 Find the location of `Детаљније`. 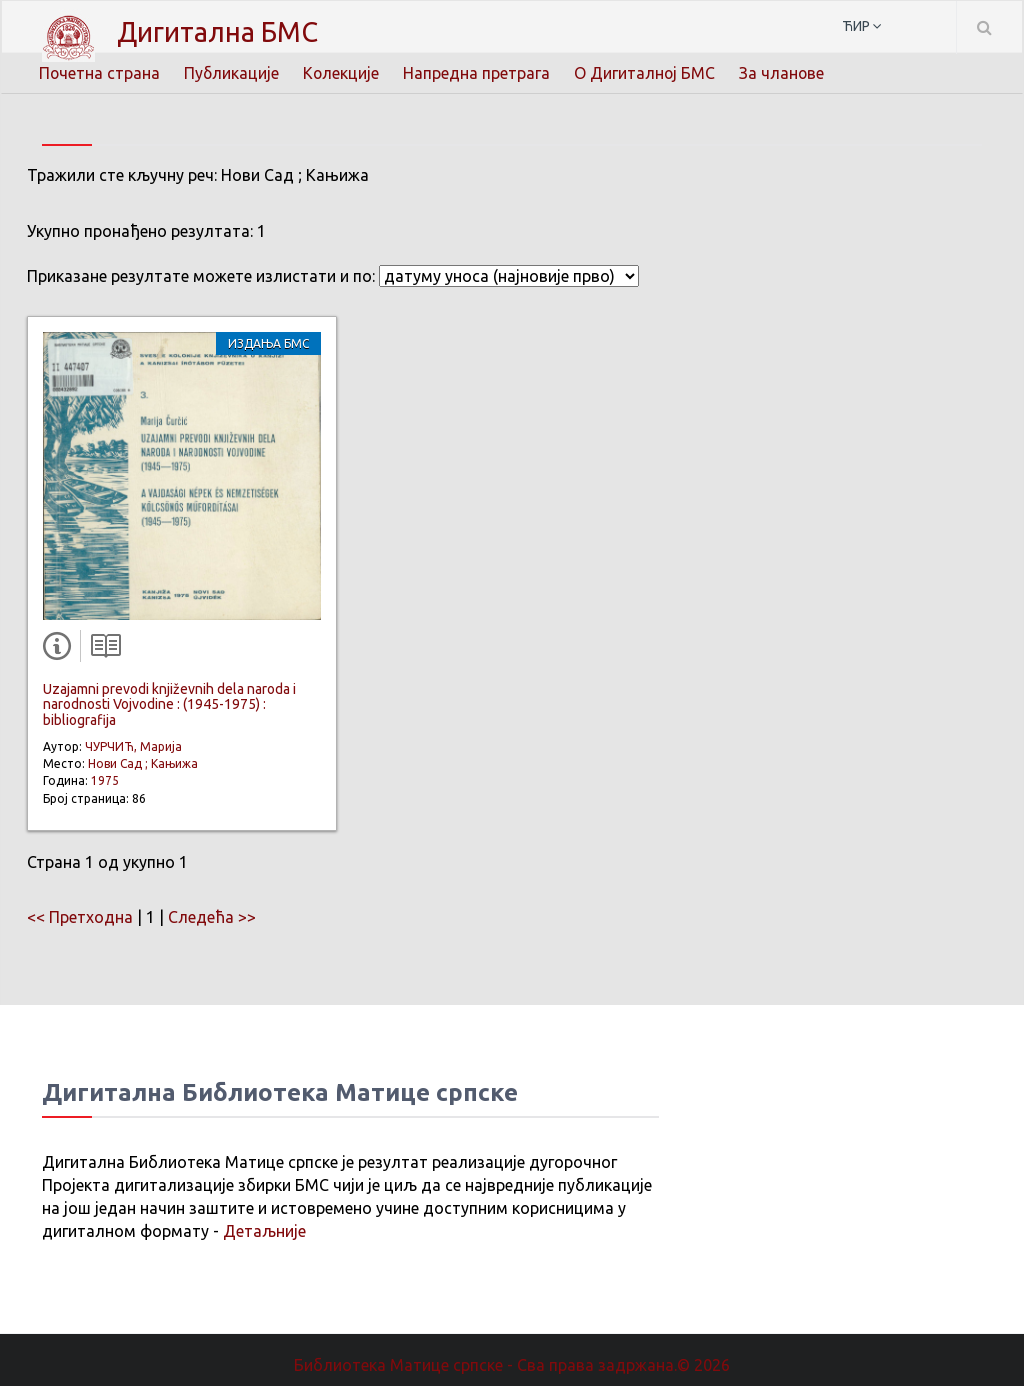

Детаљније is located at coordinates (264, 1232).